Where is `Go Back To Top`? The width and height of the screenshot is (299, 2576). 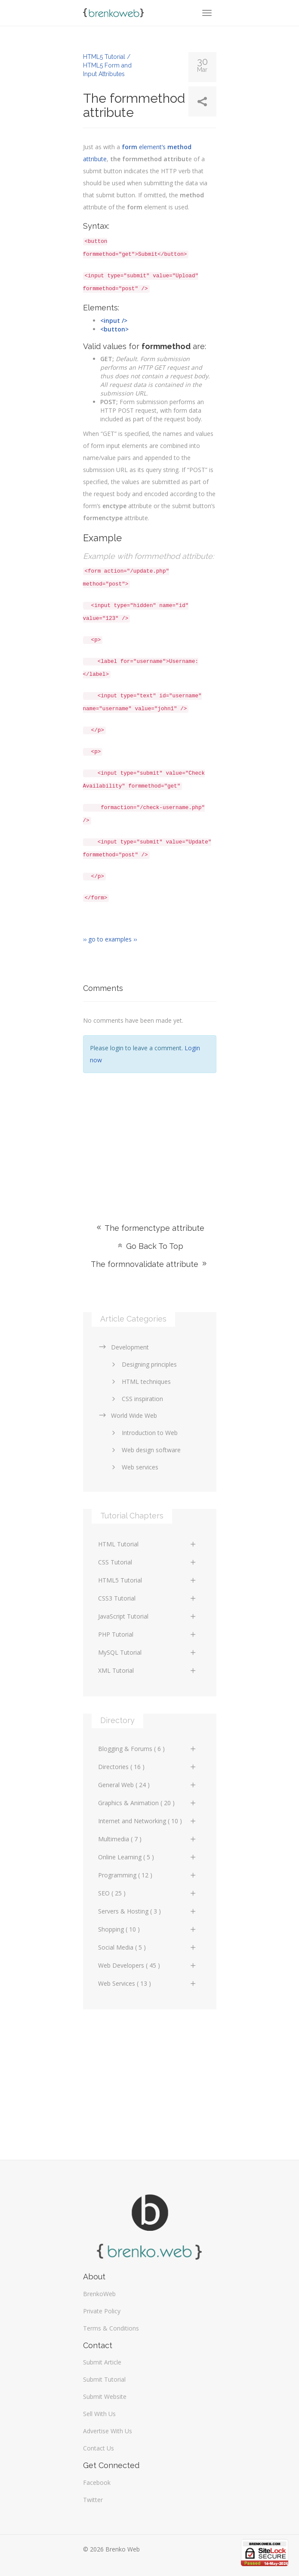 Go Back To Top is located at coordinates (149, 1246).